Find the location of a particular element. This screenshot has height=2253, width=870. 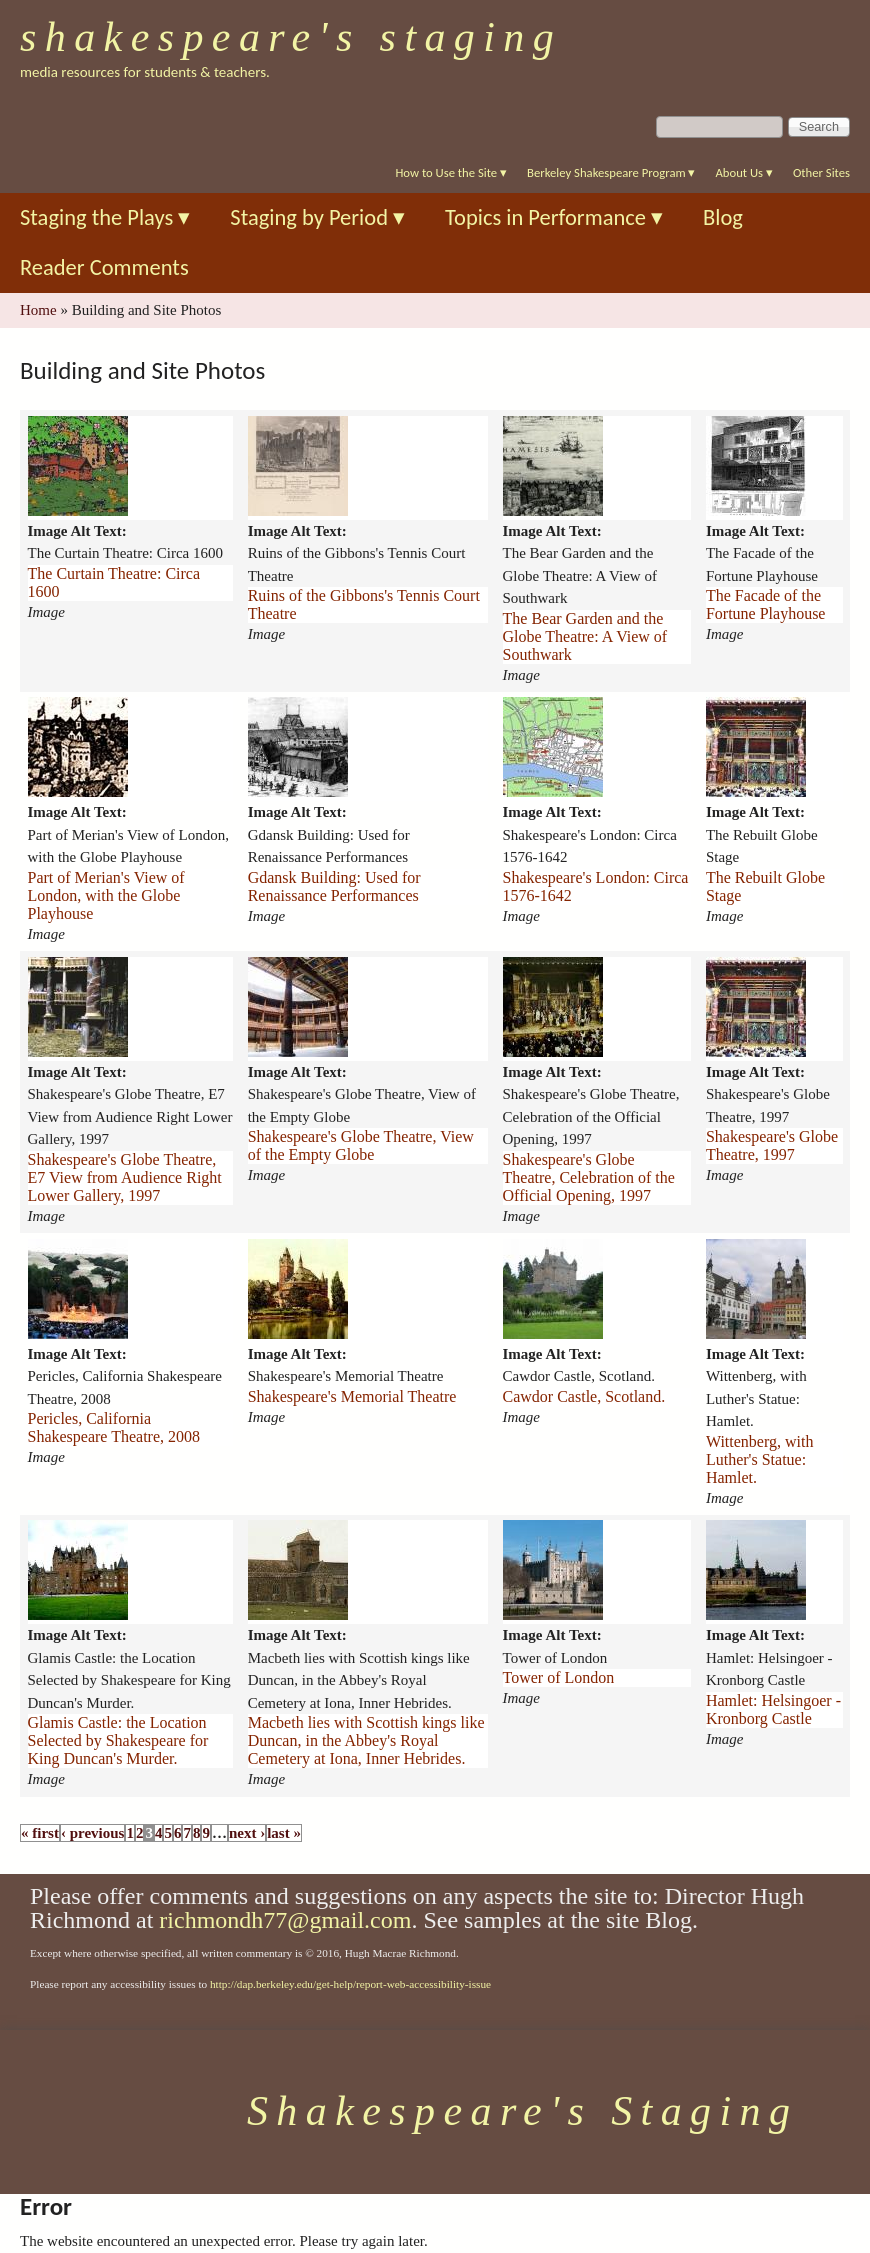

Pericles, California Shakespeare Theatre, 2008 is located at coordinates (114, 1427).